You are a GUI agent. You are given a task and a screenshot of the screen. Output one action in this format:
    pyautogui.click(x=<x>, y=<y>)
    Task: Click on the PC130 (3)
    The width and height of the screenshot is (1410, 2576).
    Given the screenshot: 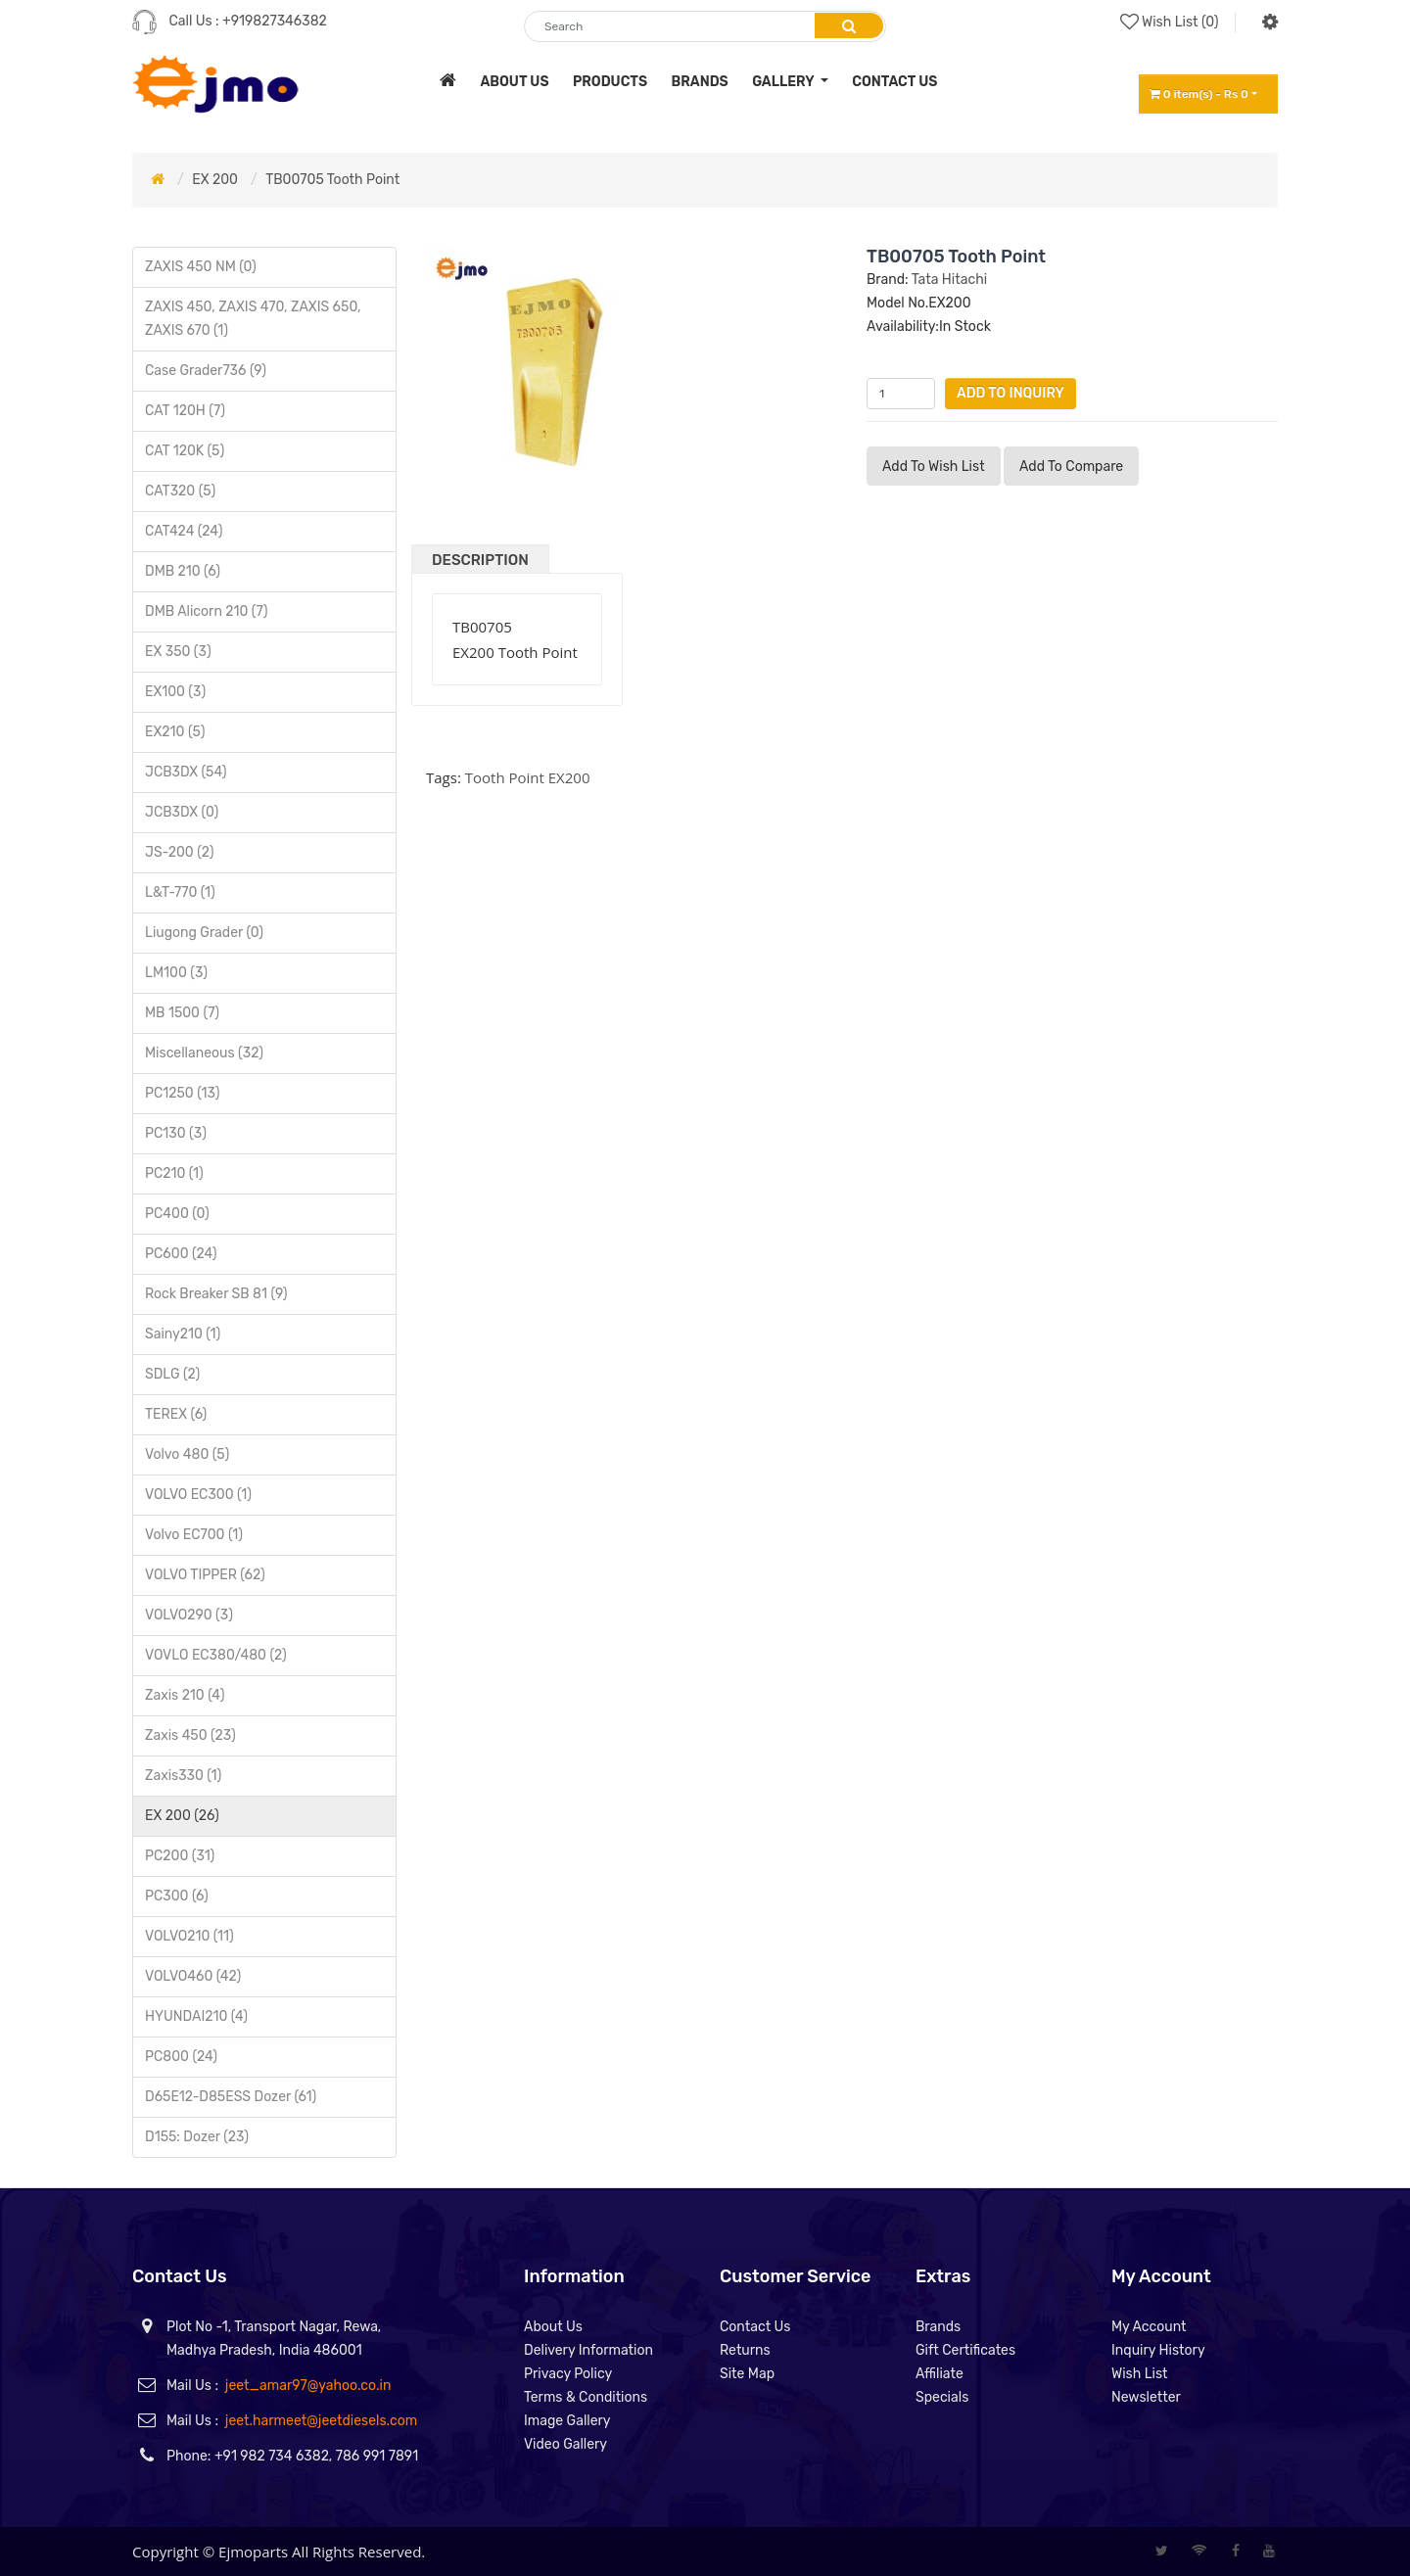 What is the action you would take?
    pyautogui.click(x=176, y=1133)
    